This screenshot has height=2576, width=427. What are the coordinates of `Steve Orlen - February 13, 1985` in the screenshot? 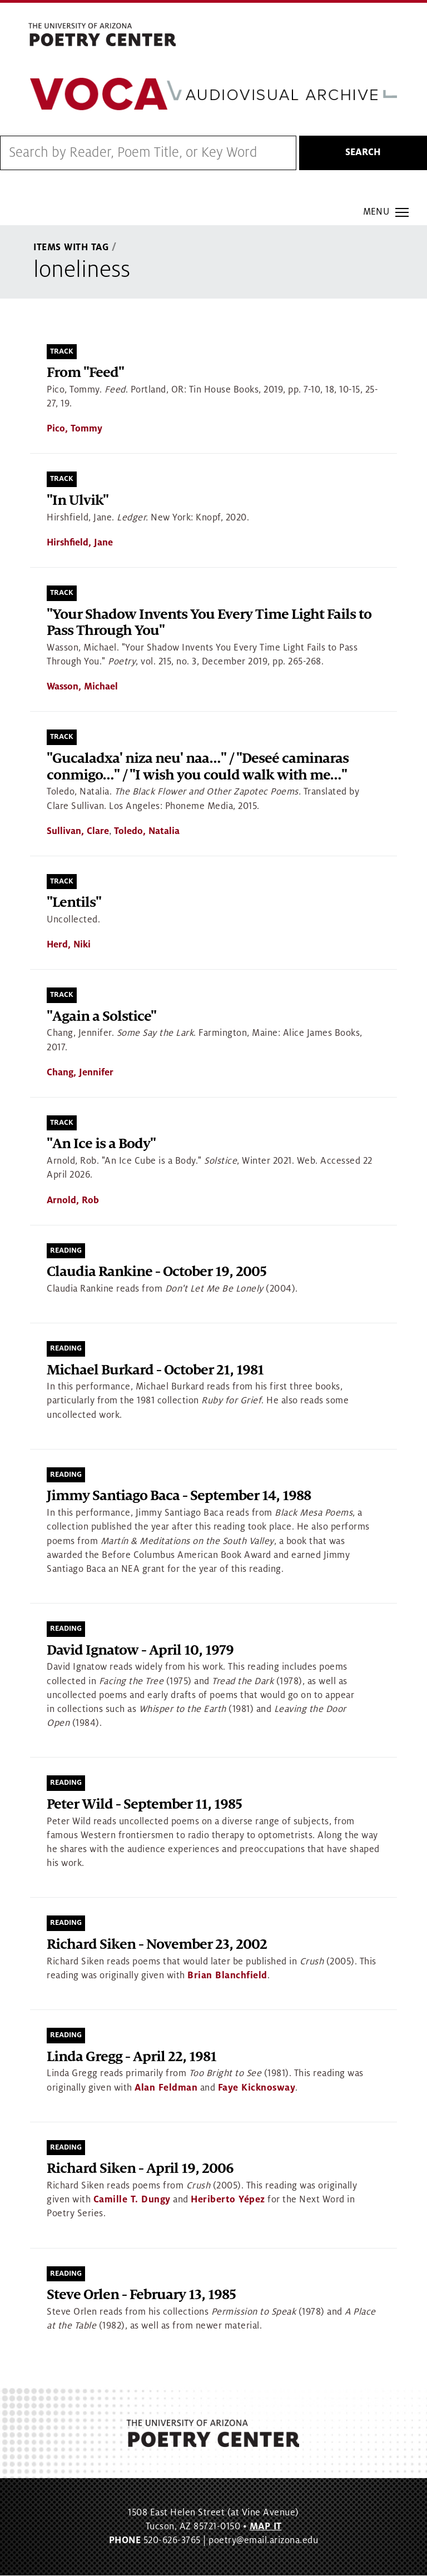 It's located at (141, 2295).